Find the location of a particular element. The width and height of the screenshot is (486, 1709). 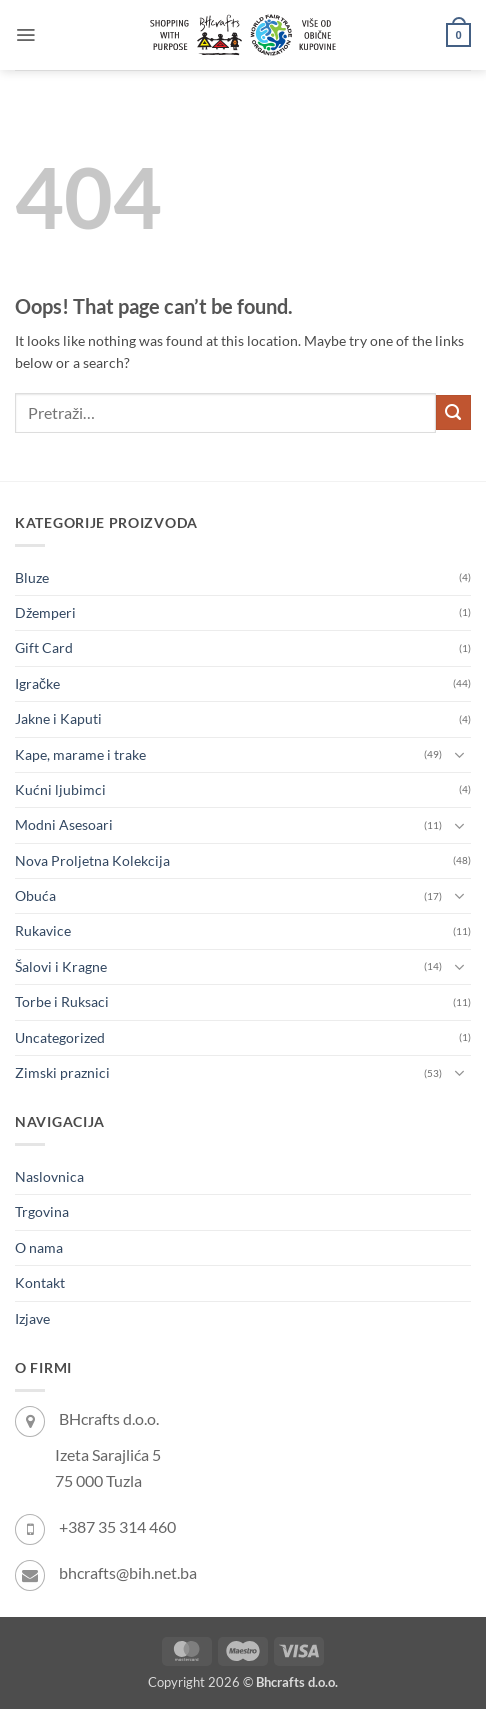

Kontakt is located at coordinates (40, 1282).